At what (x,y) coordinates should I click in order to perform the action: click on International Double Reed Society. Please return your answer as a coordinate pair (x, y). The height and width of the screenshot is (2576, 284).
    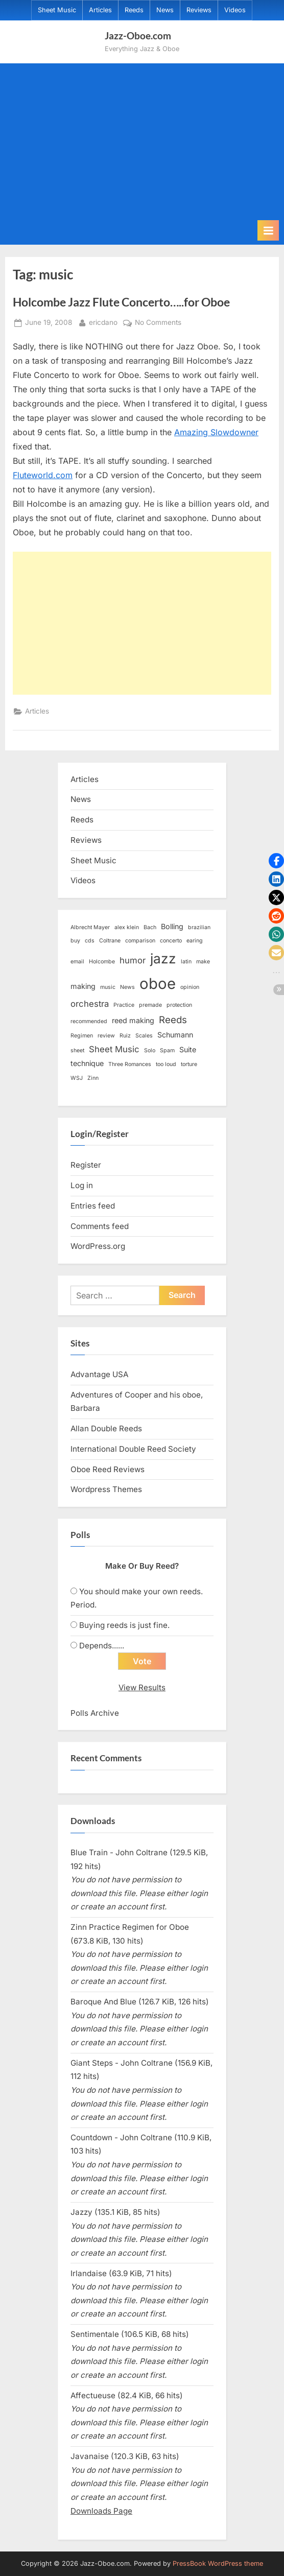
    Looking at the image, I should click on (133, 1449).